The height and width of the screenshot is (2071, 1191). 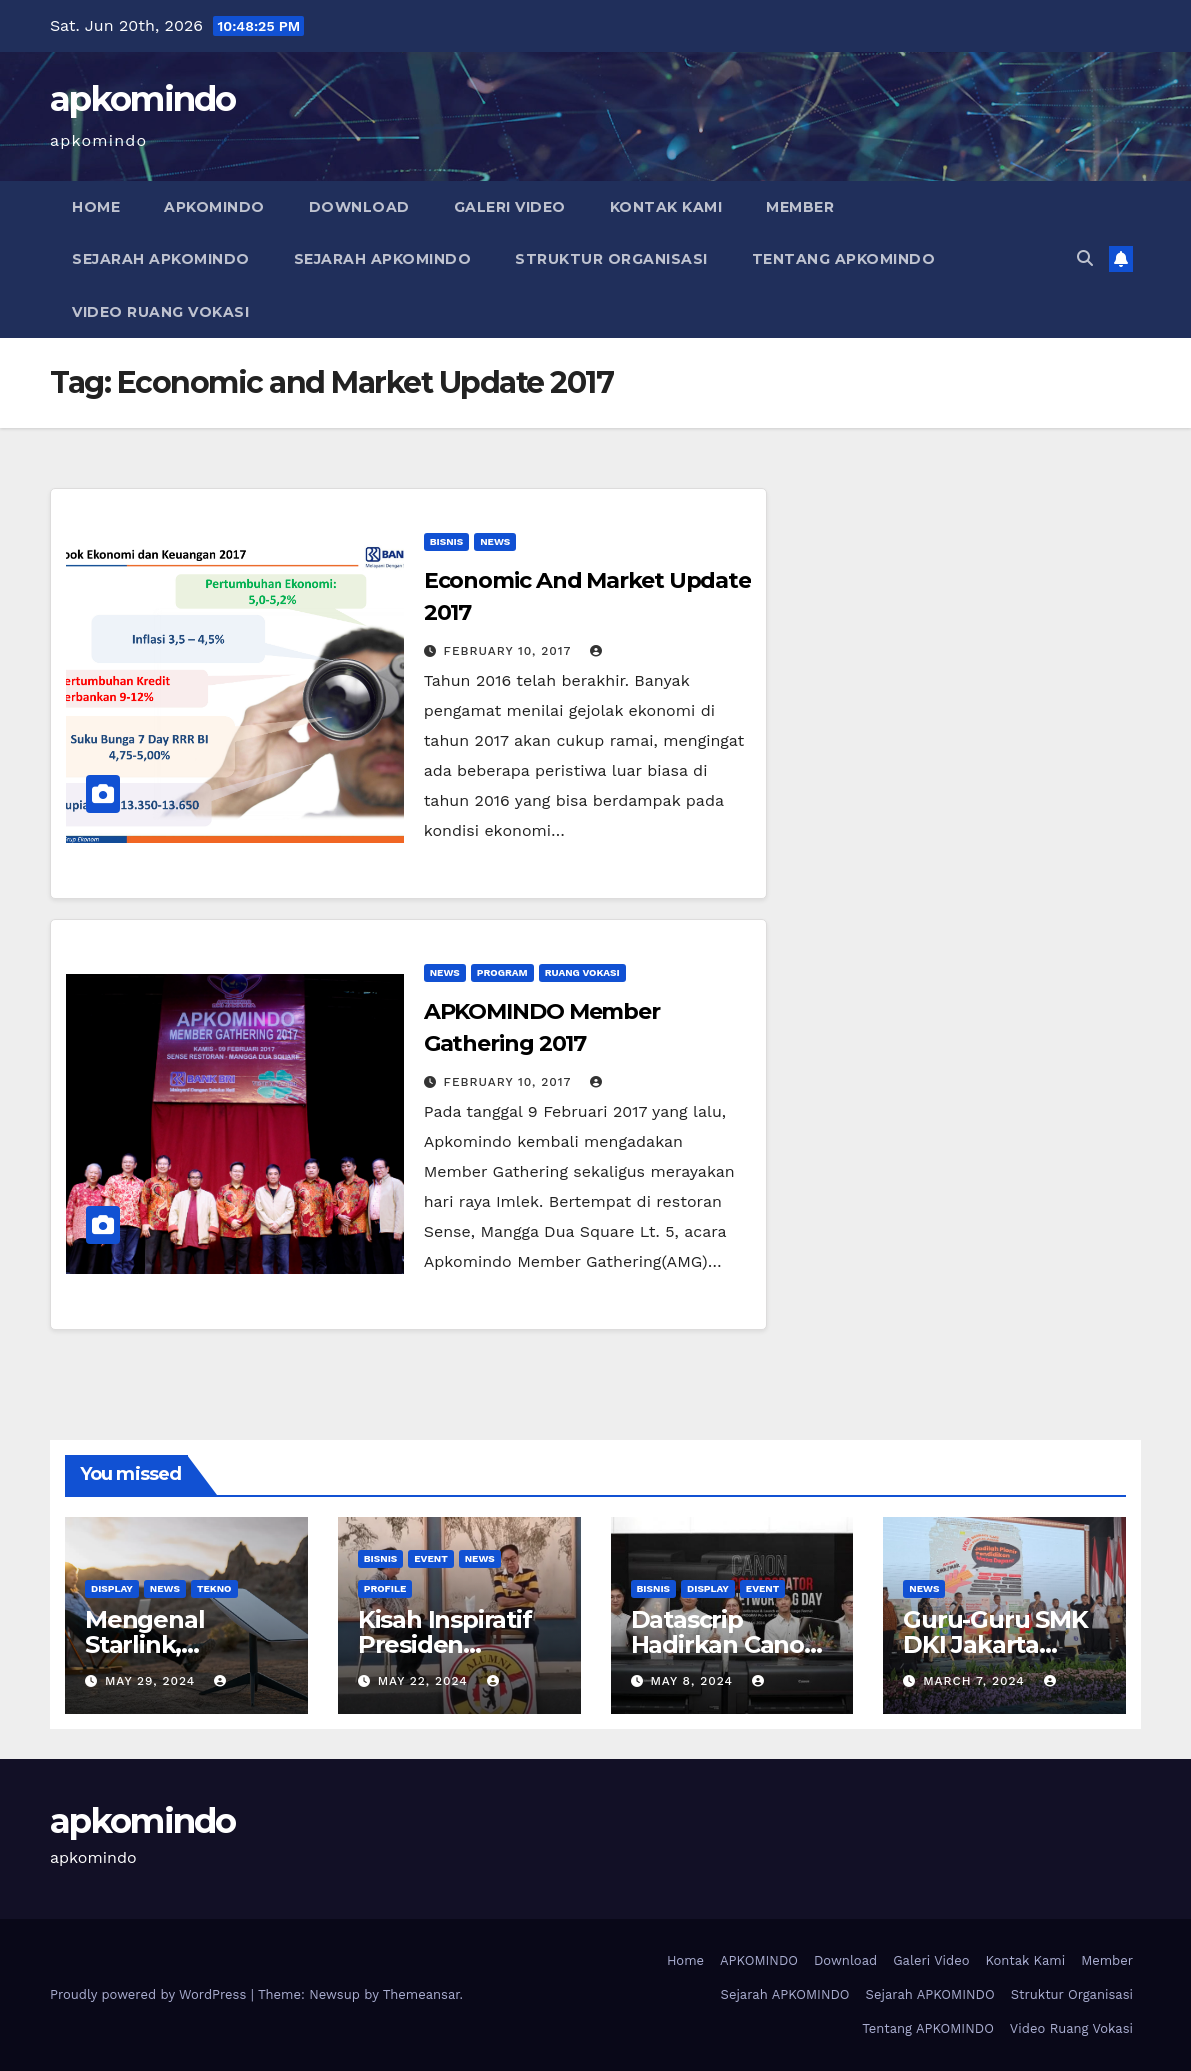 I want to click on March 7, 2024, so click(x=976, y=1681).